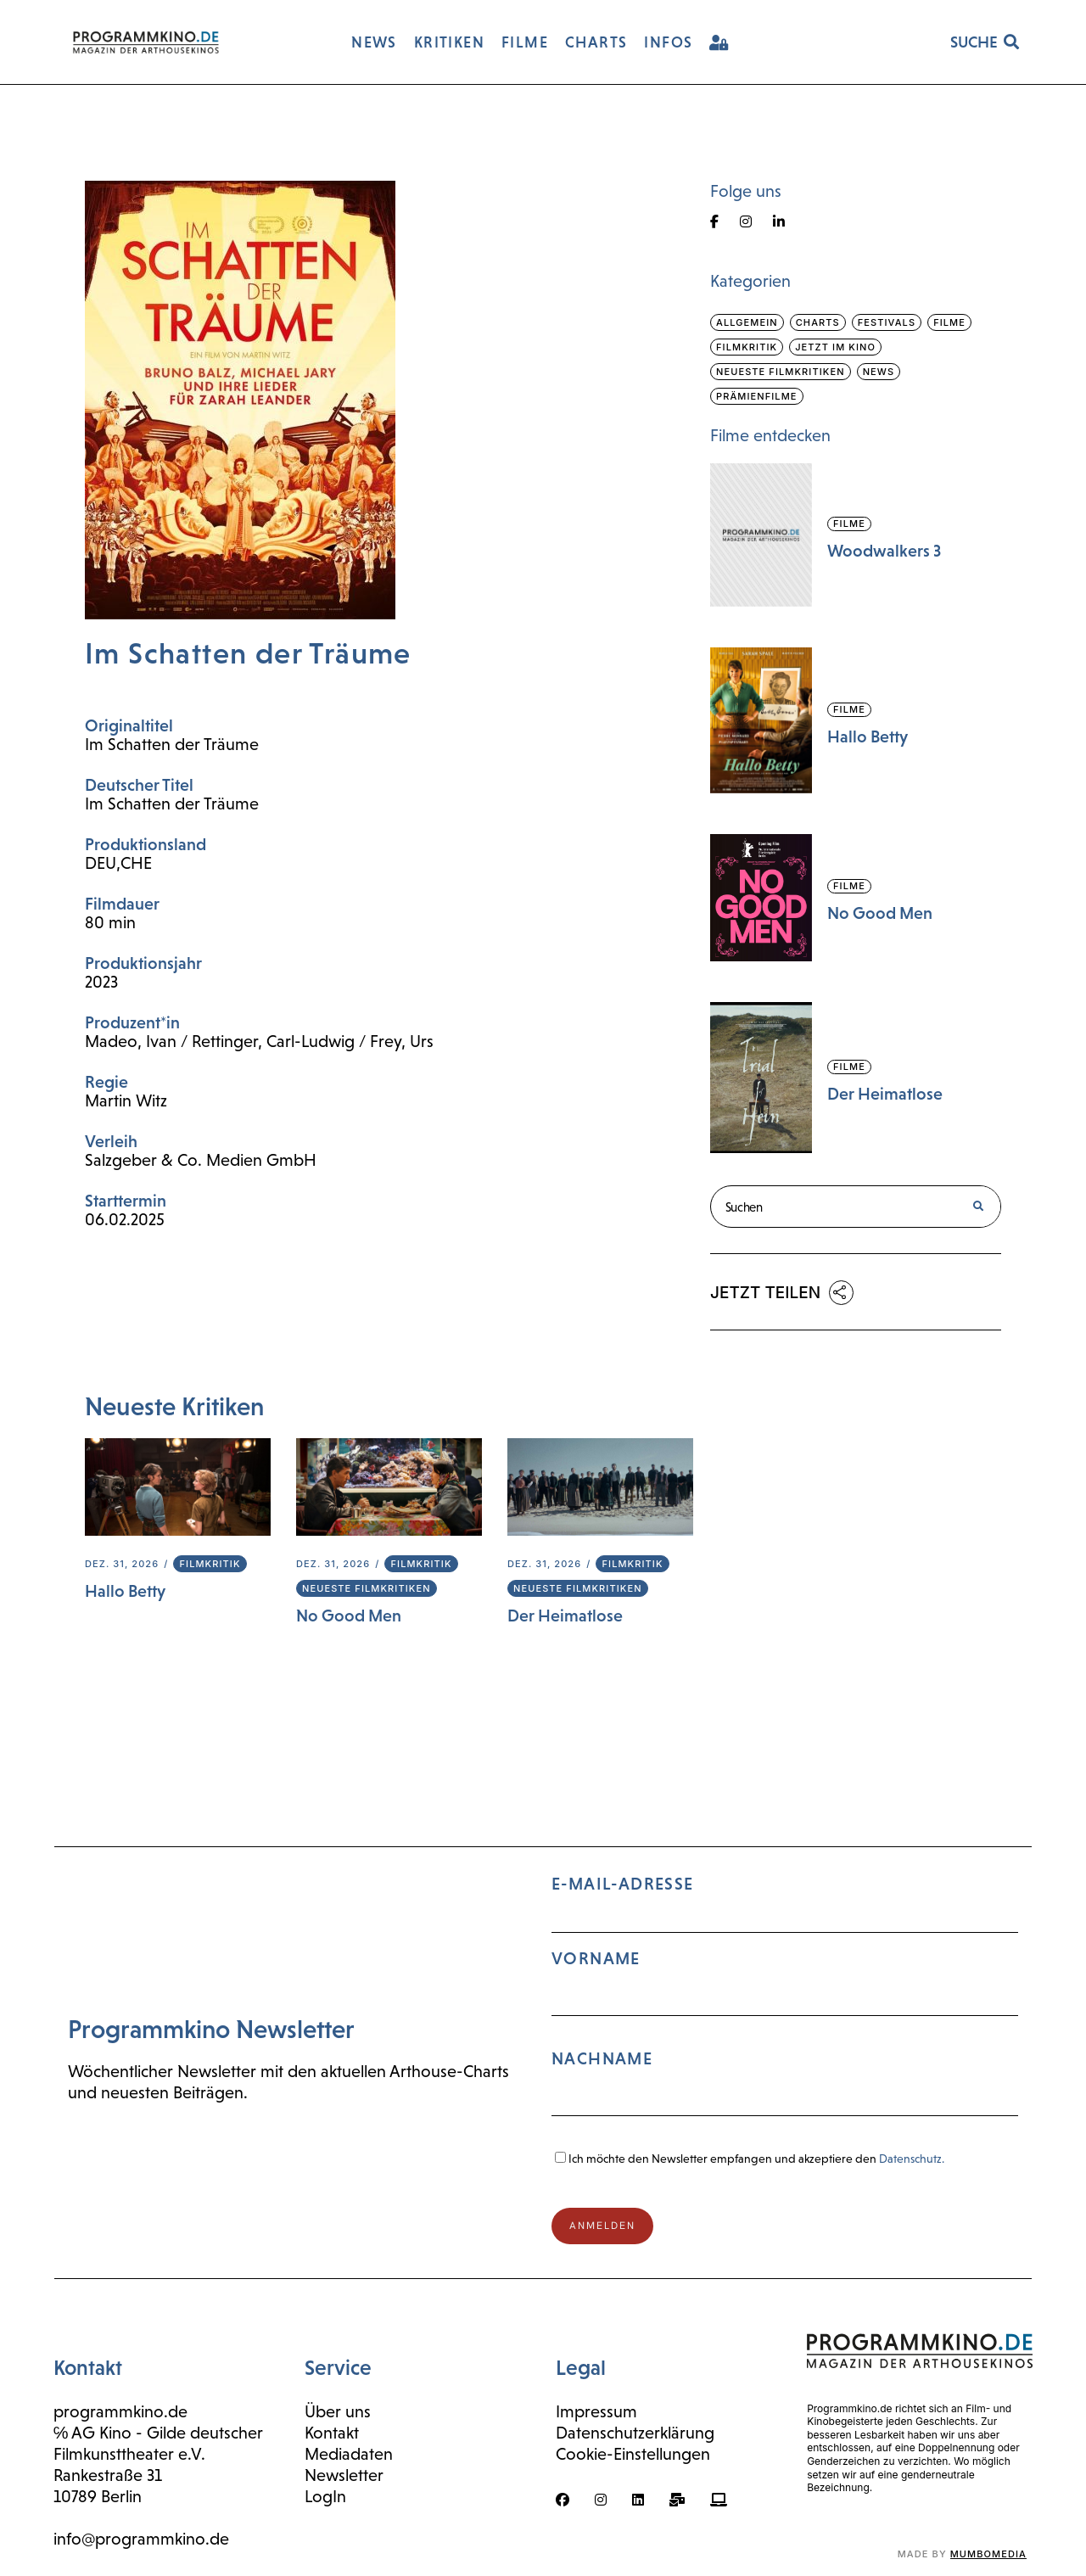  I want to click on Neueste Filmkritiken, so click(366, 1588).